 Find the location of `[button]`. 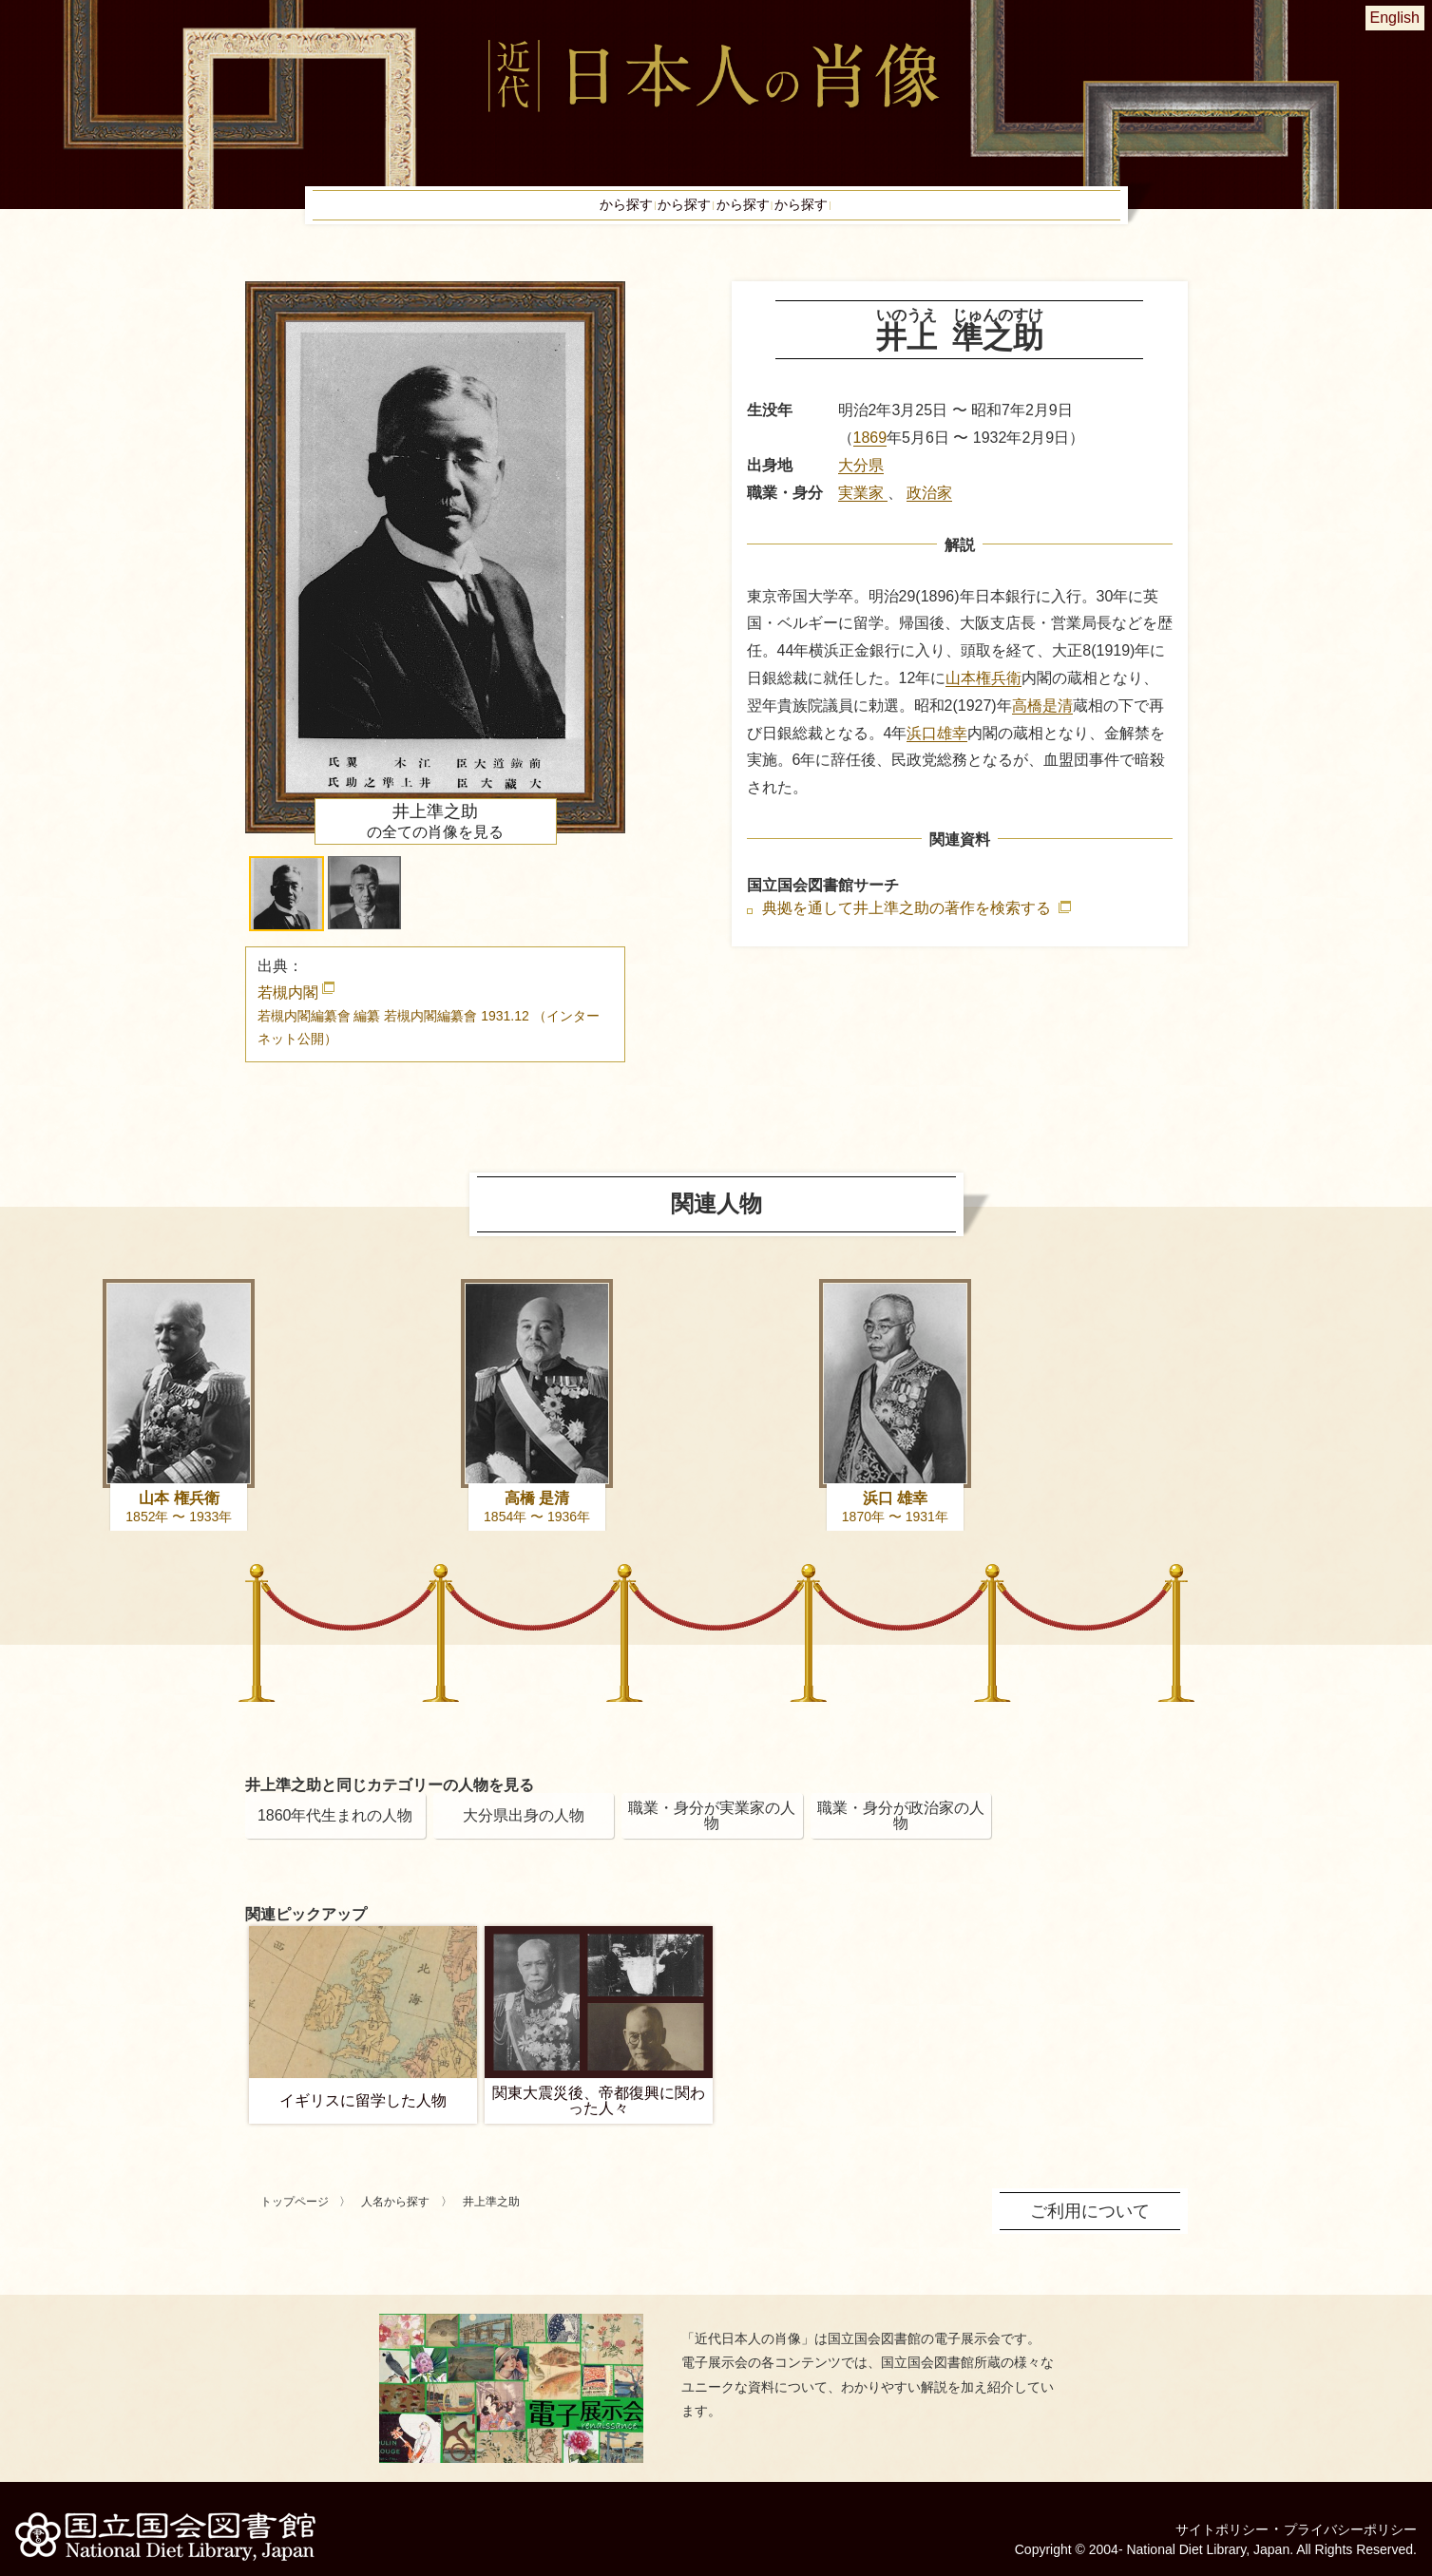

[button] is located at coordinates (286, 912).